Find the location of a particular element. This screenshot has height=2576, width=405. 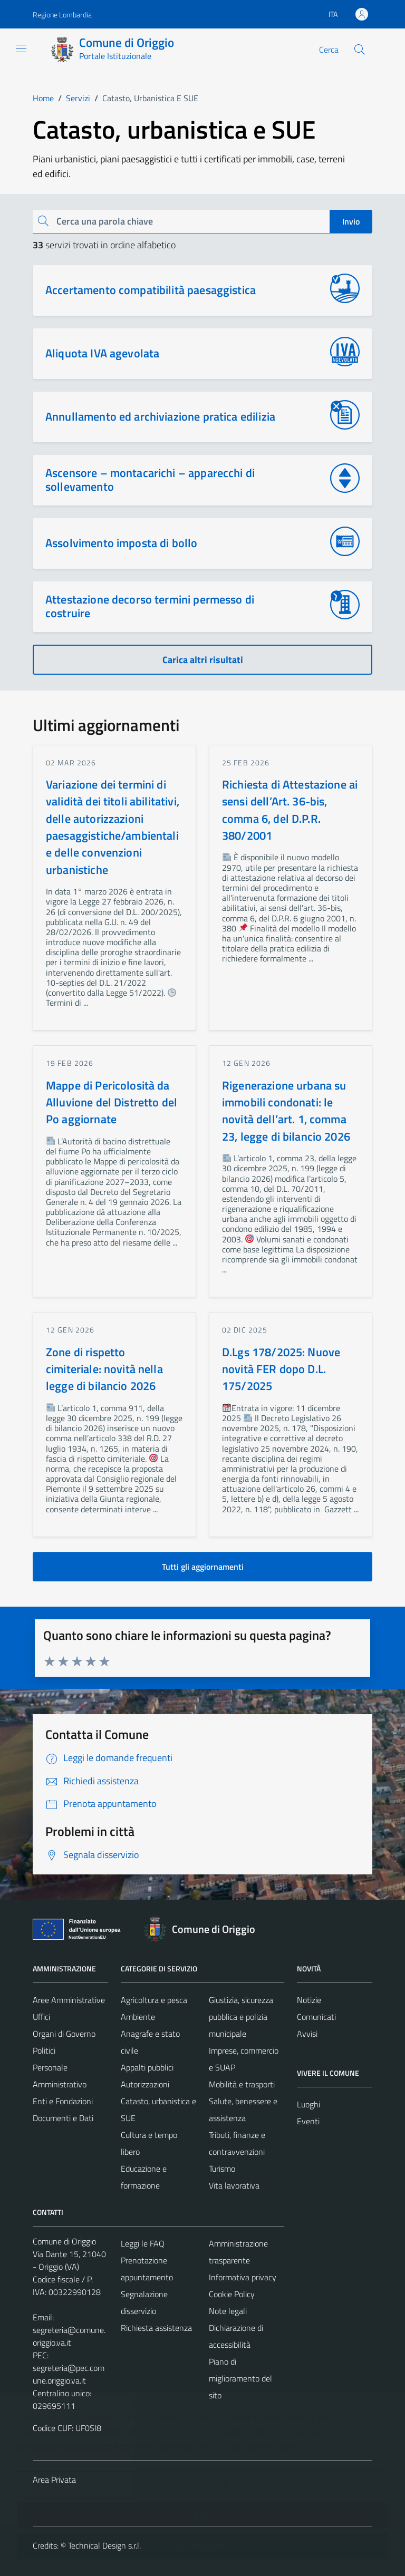

segreteria@comune.origgio.va.it is located at coordinates (69, 2336).